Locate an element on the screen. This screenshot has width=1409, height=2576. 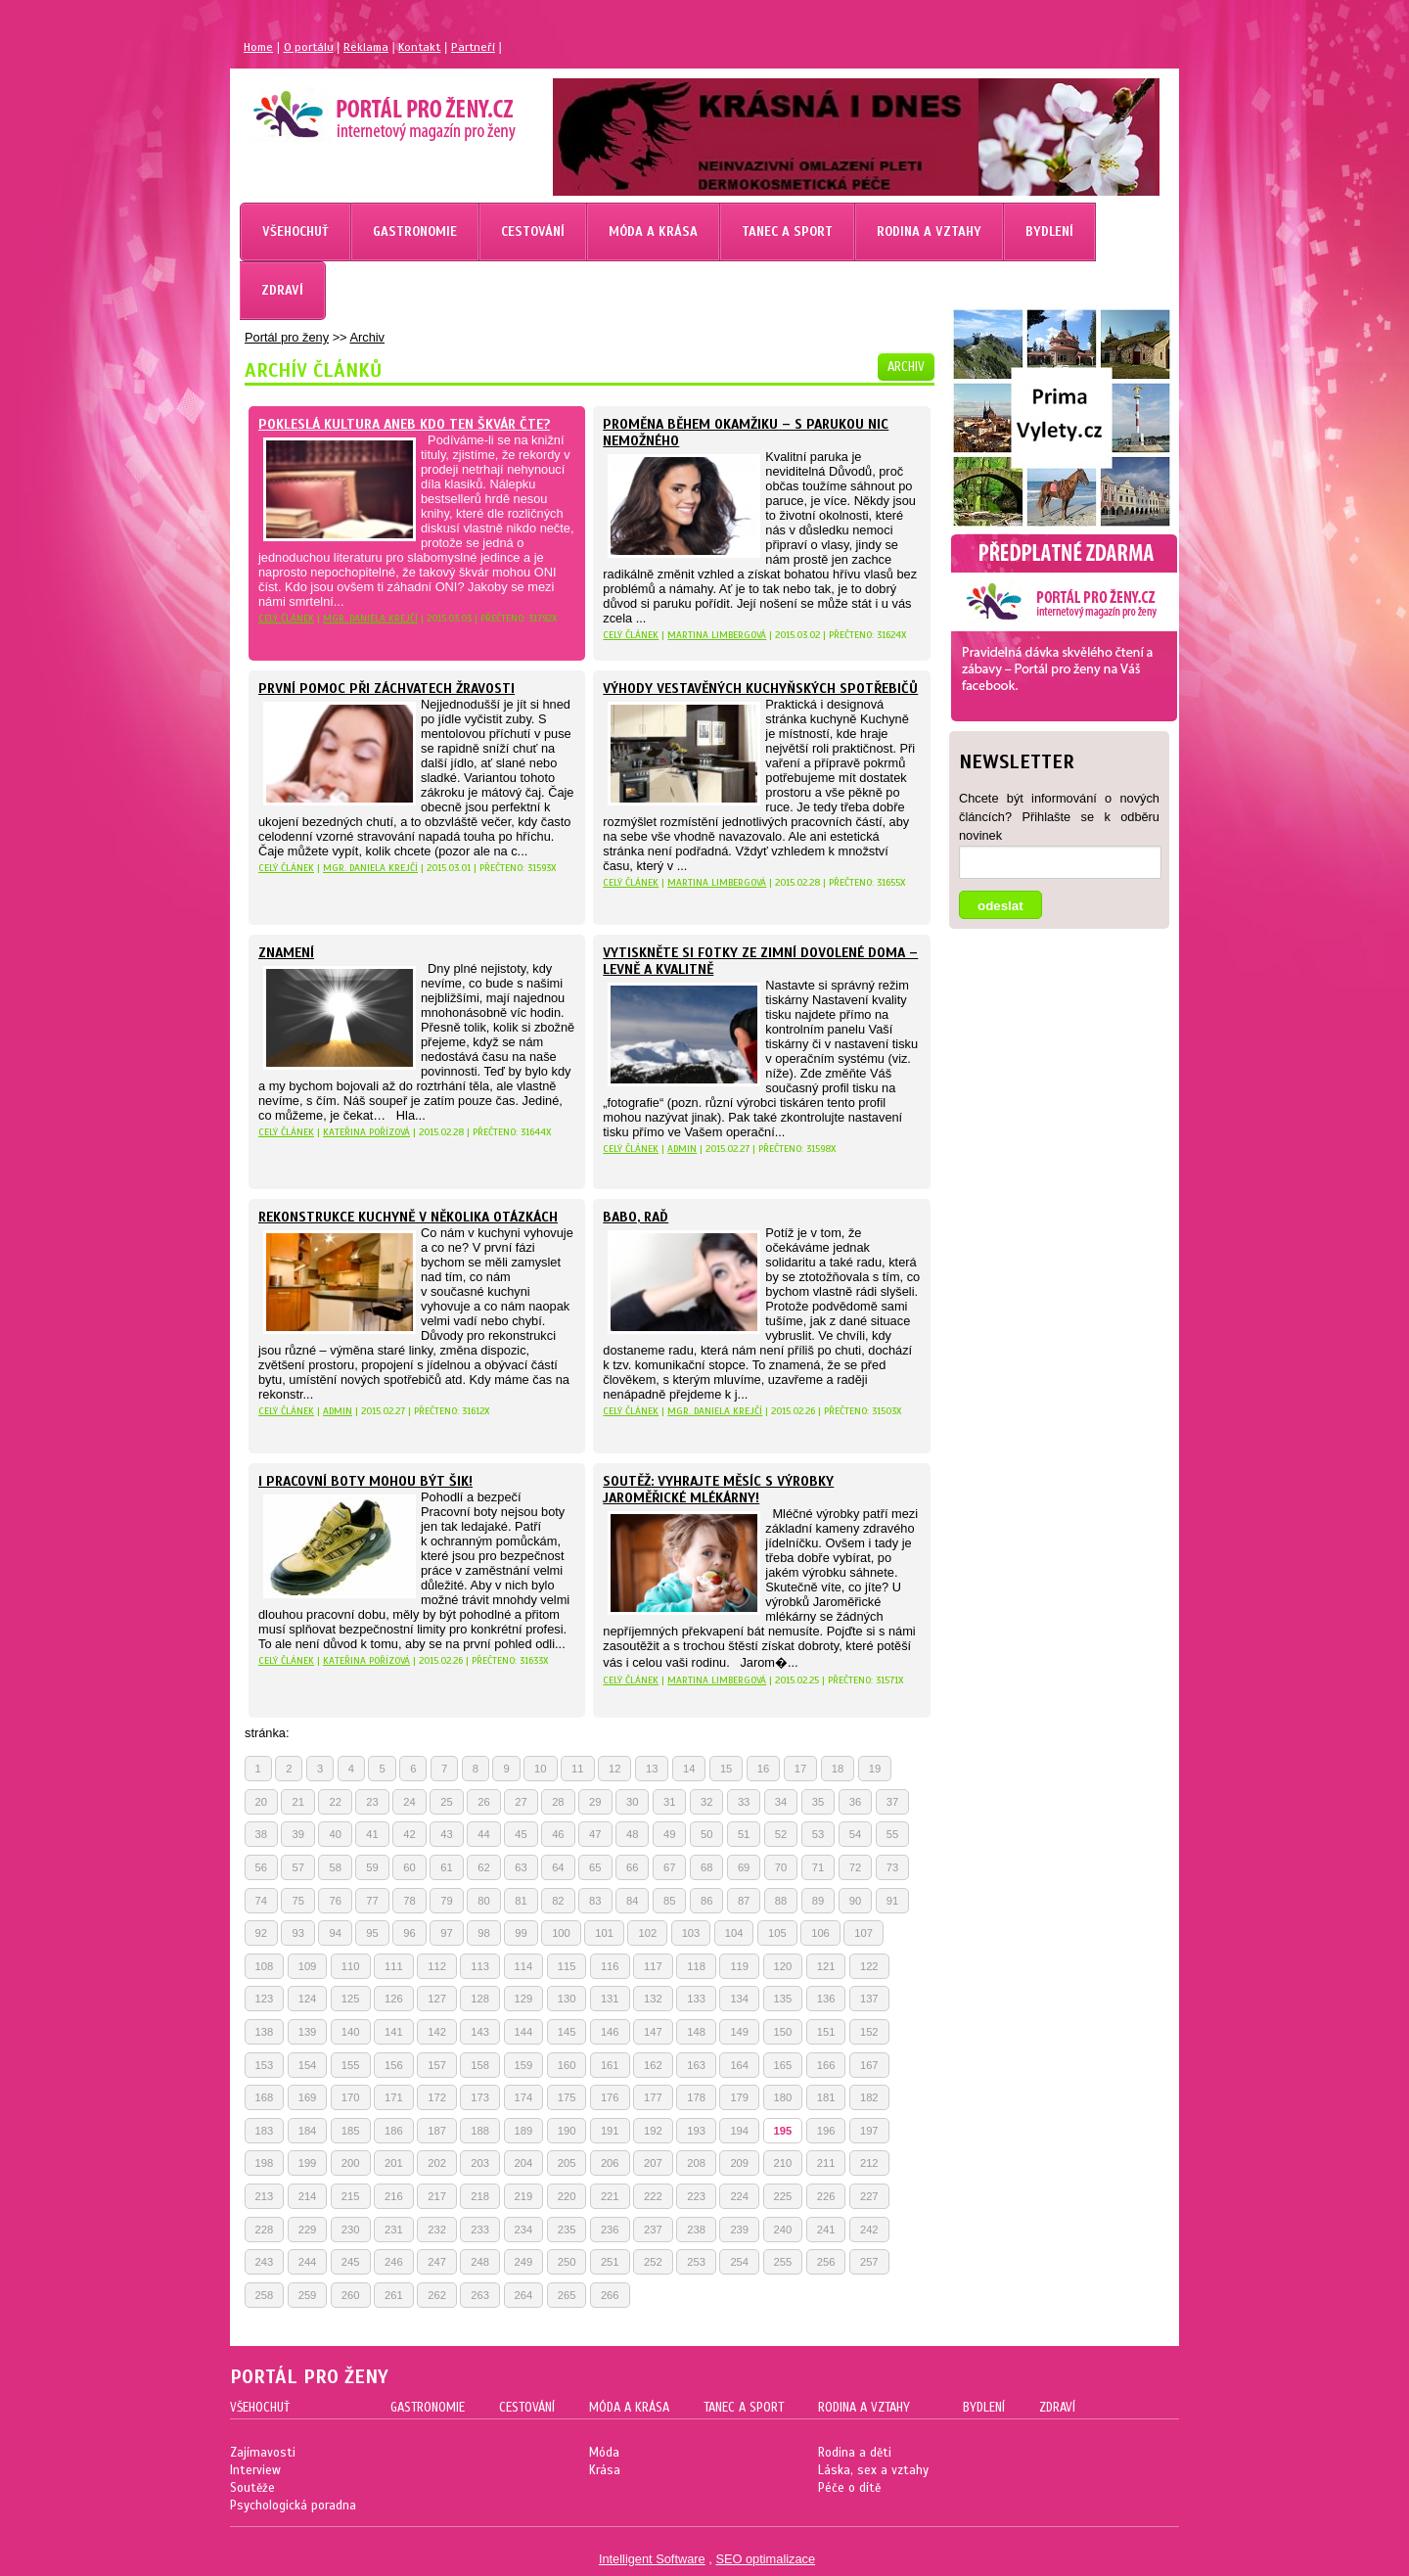
256 is located at coordinates (826, 2262).